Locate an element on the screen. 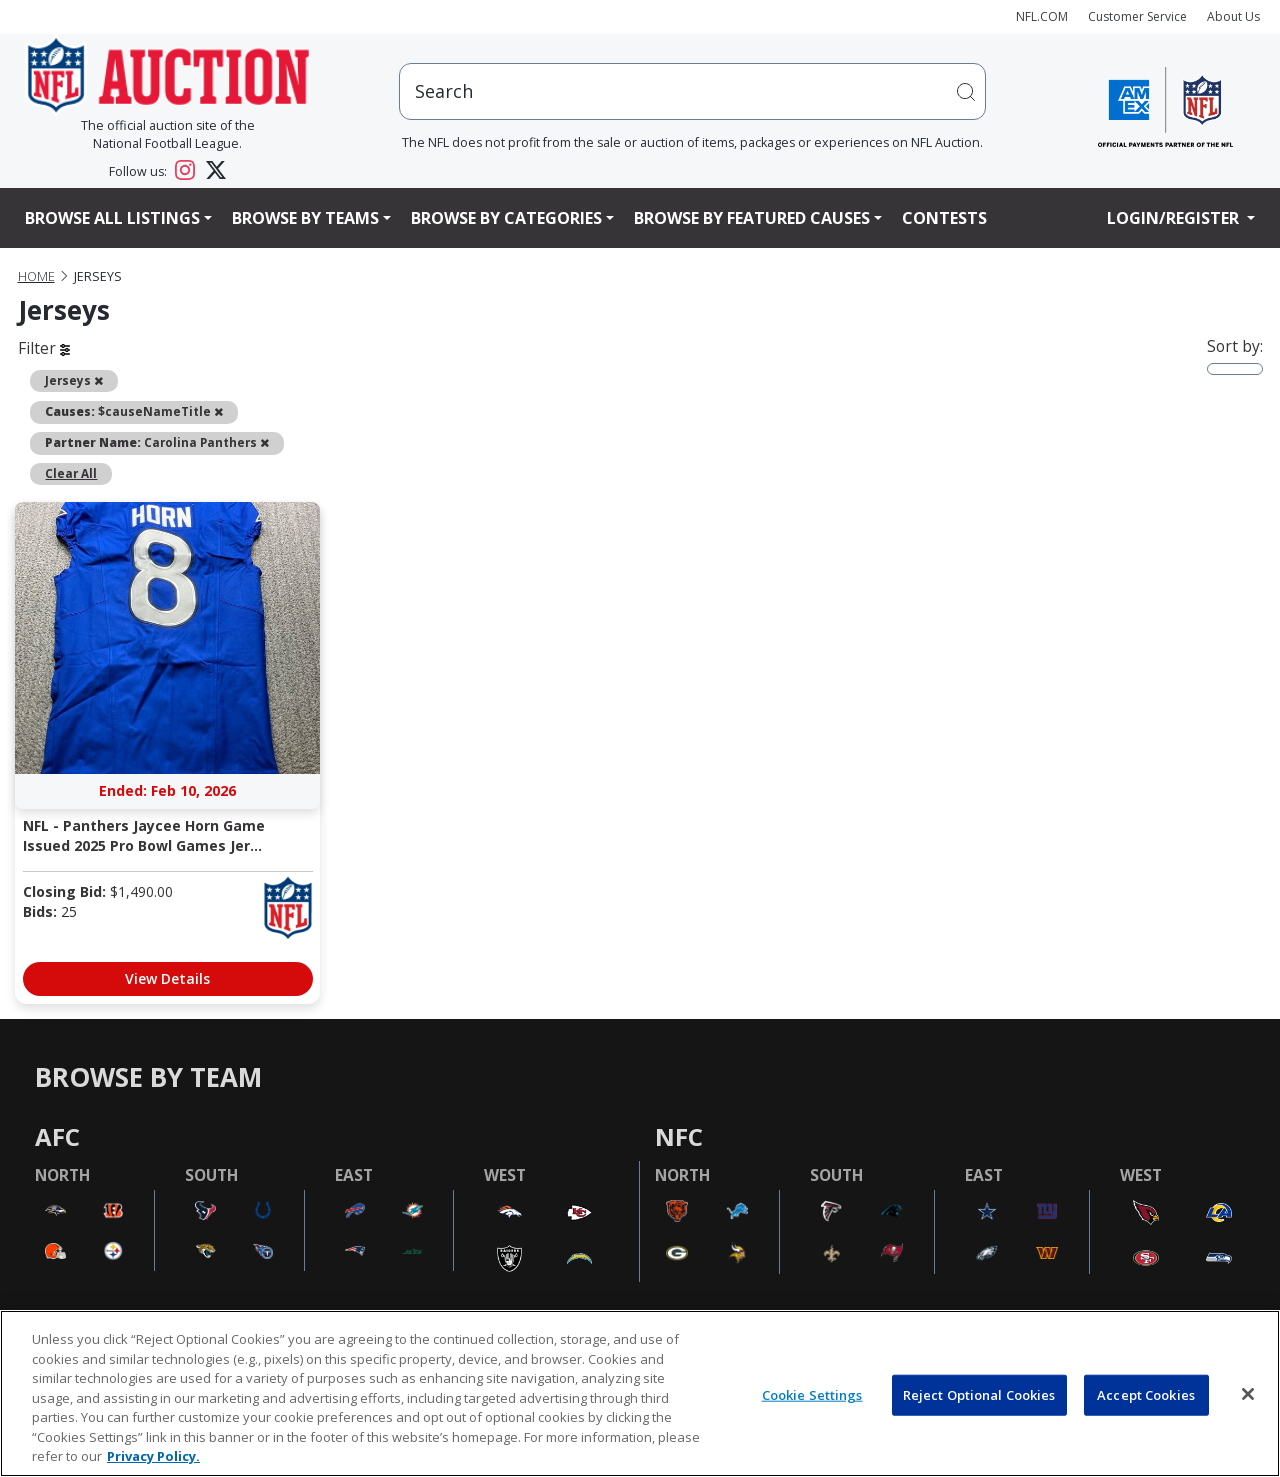 The width and height of the screenshot is (1280, 1477). Customer Service is located at coordinates (1137, 16).